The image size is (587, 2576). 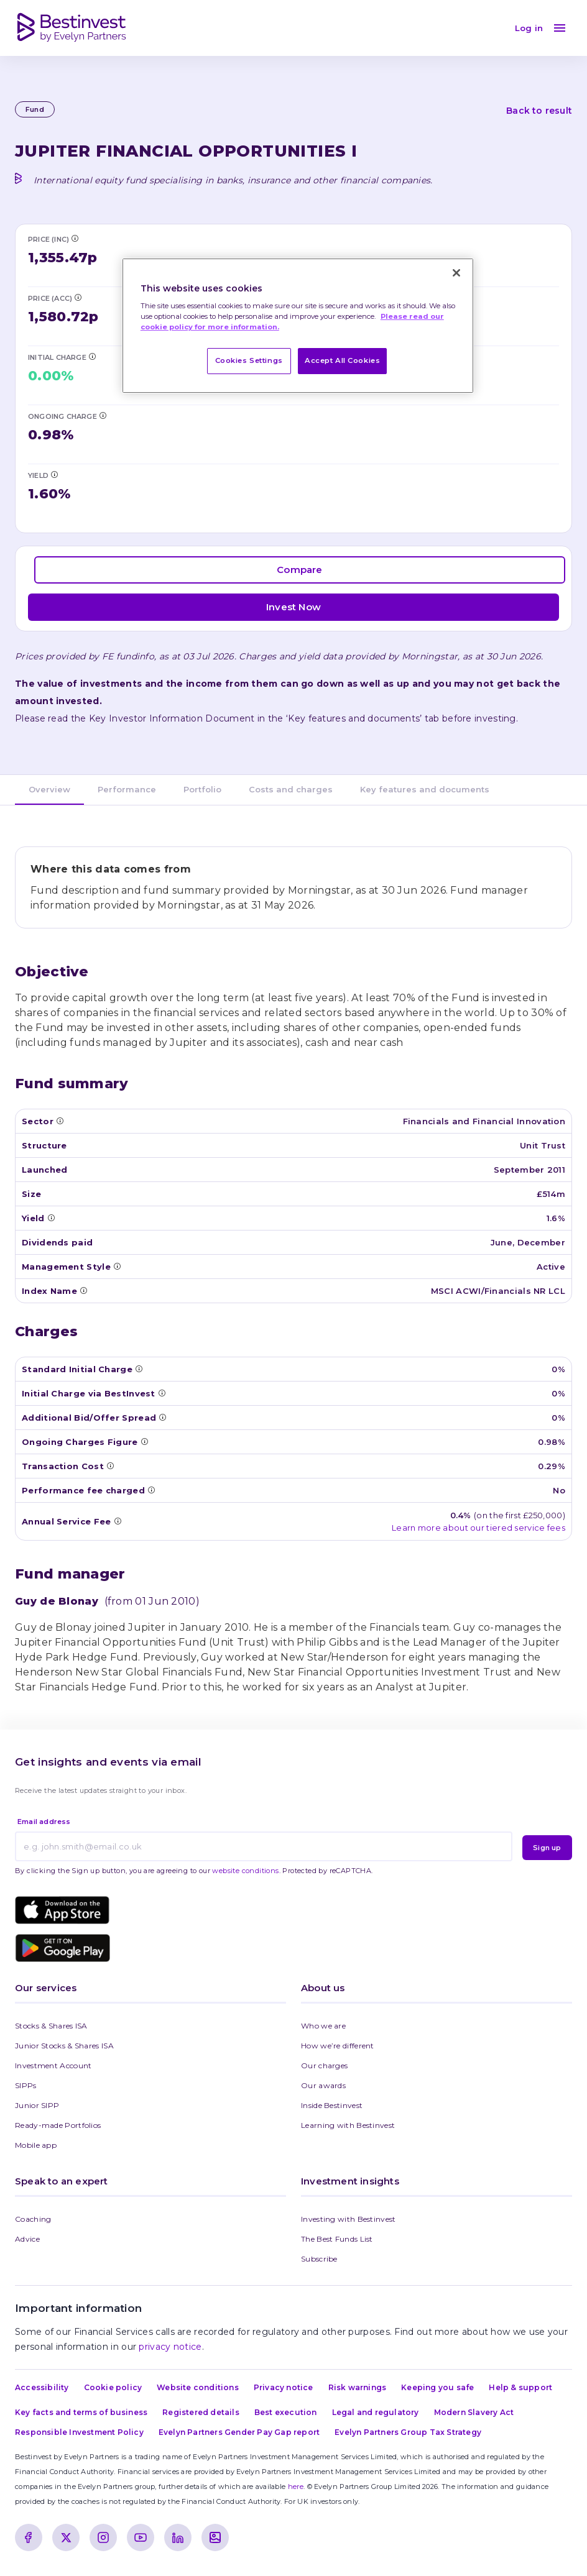 I want to click on [Tooltip: Management Style], so click(x=117, y=1266).